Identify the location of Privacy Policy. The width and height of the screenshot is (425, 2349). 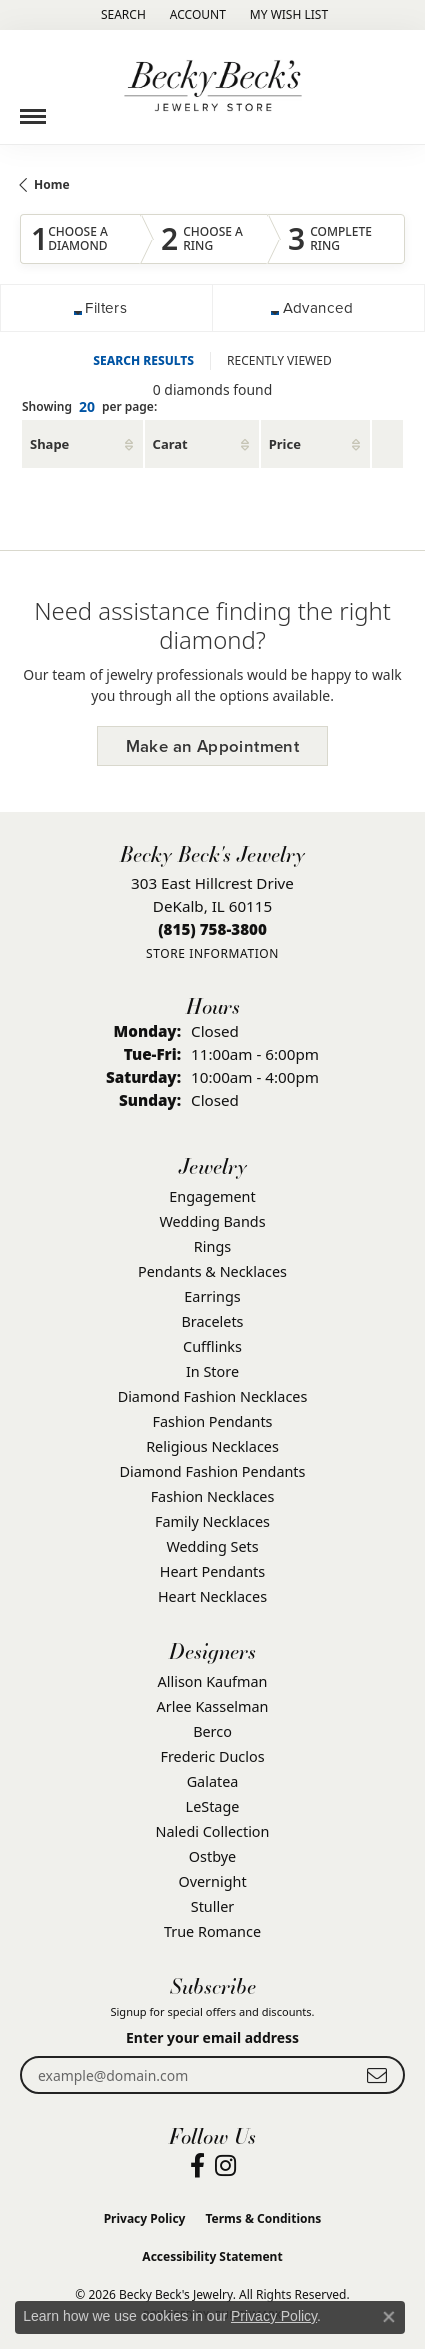
(145, 2218).